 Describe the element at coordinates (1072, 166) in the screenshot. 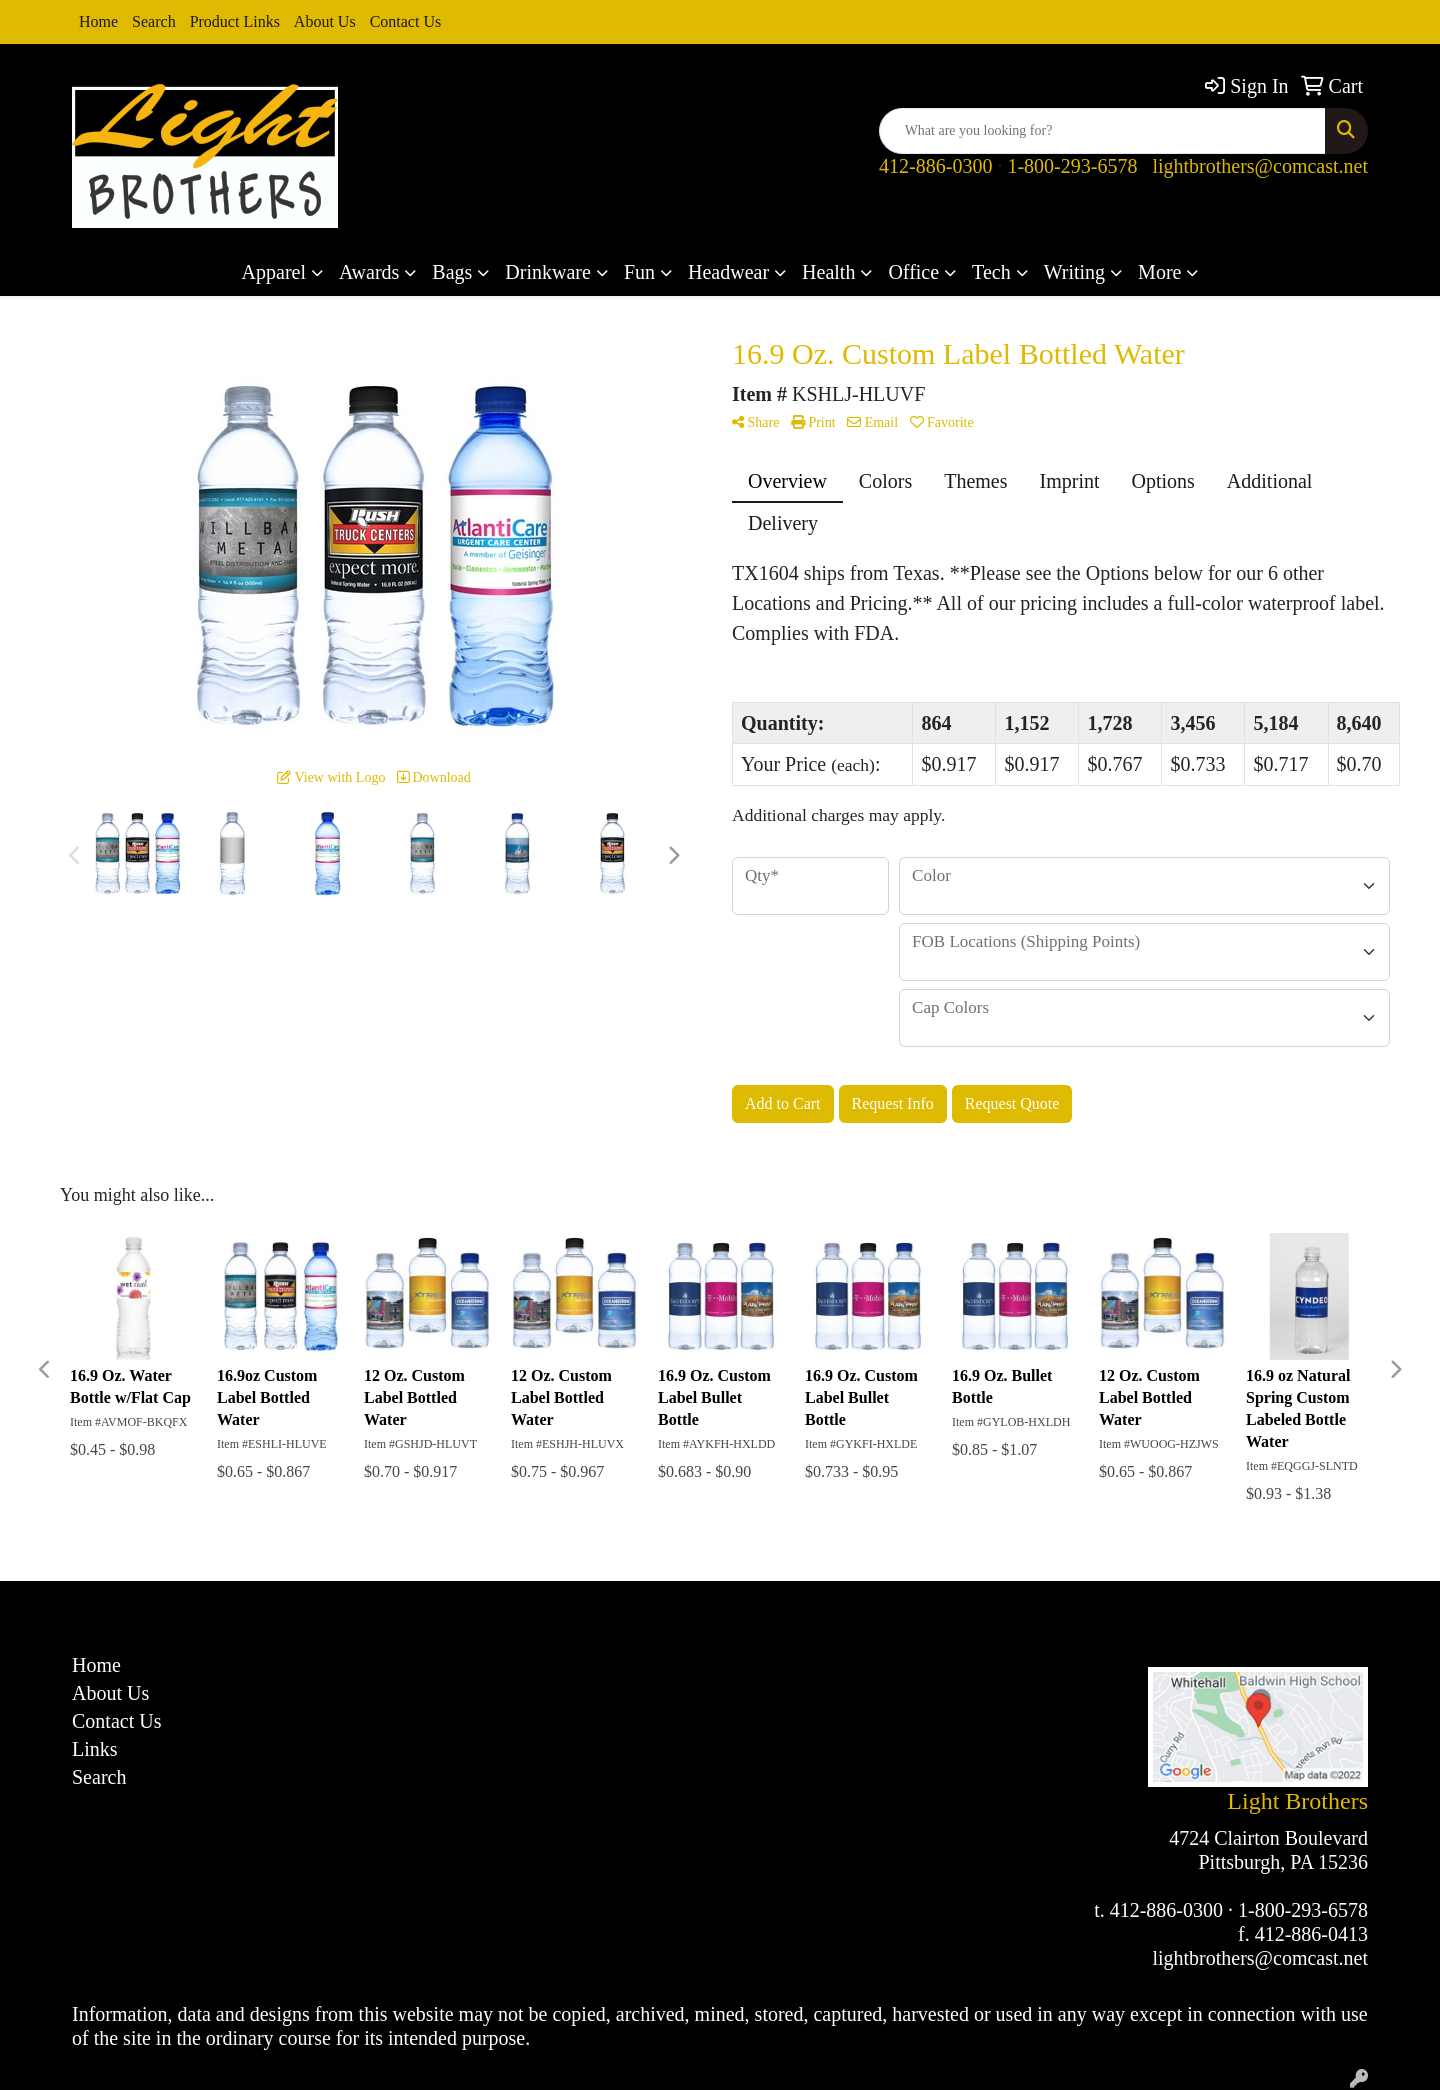

I see `1-800-293-6578` at that location.